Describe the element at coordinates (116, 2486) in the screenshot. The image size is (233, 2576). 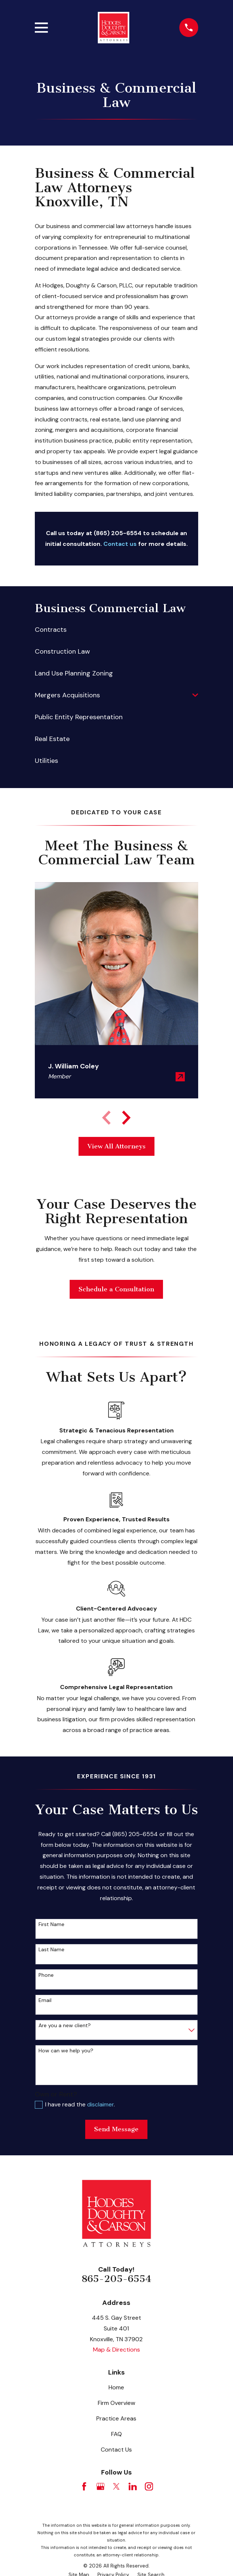
I see `[Twitter]` at that location.